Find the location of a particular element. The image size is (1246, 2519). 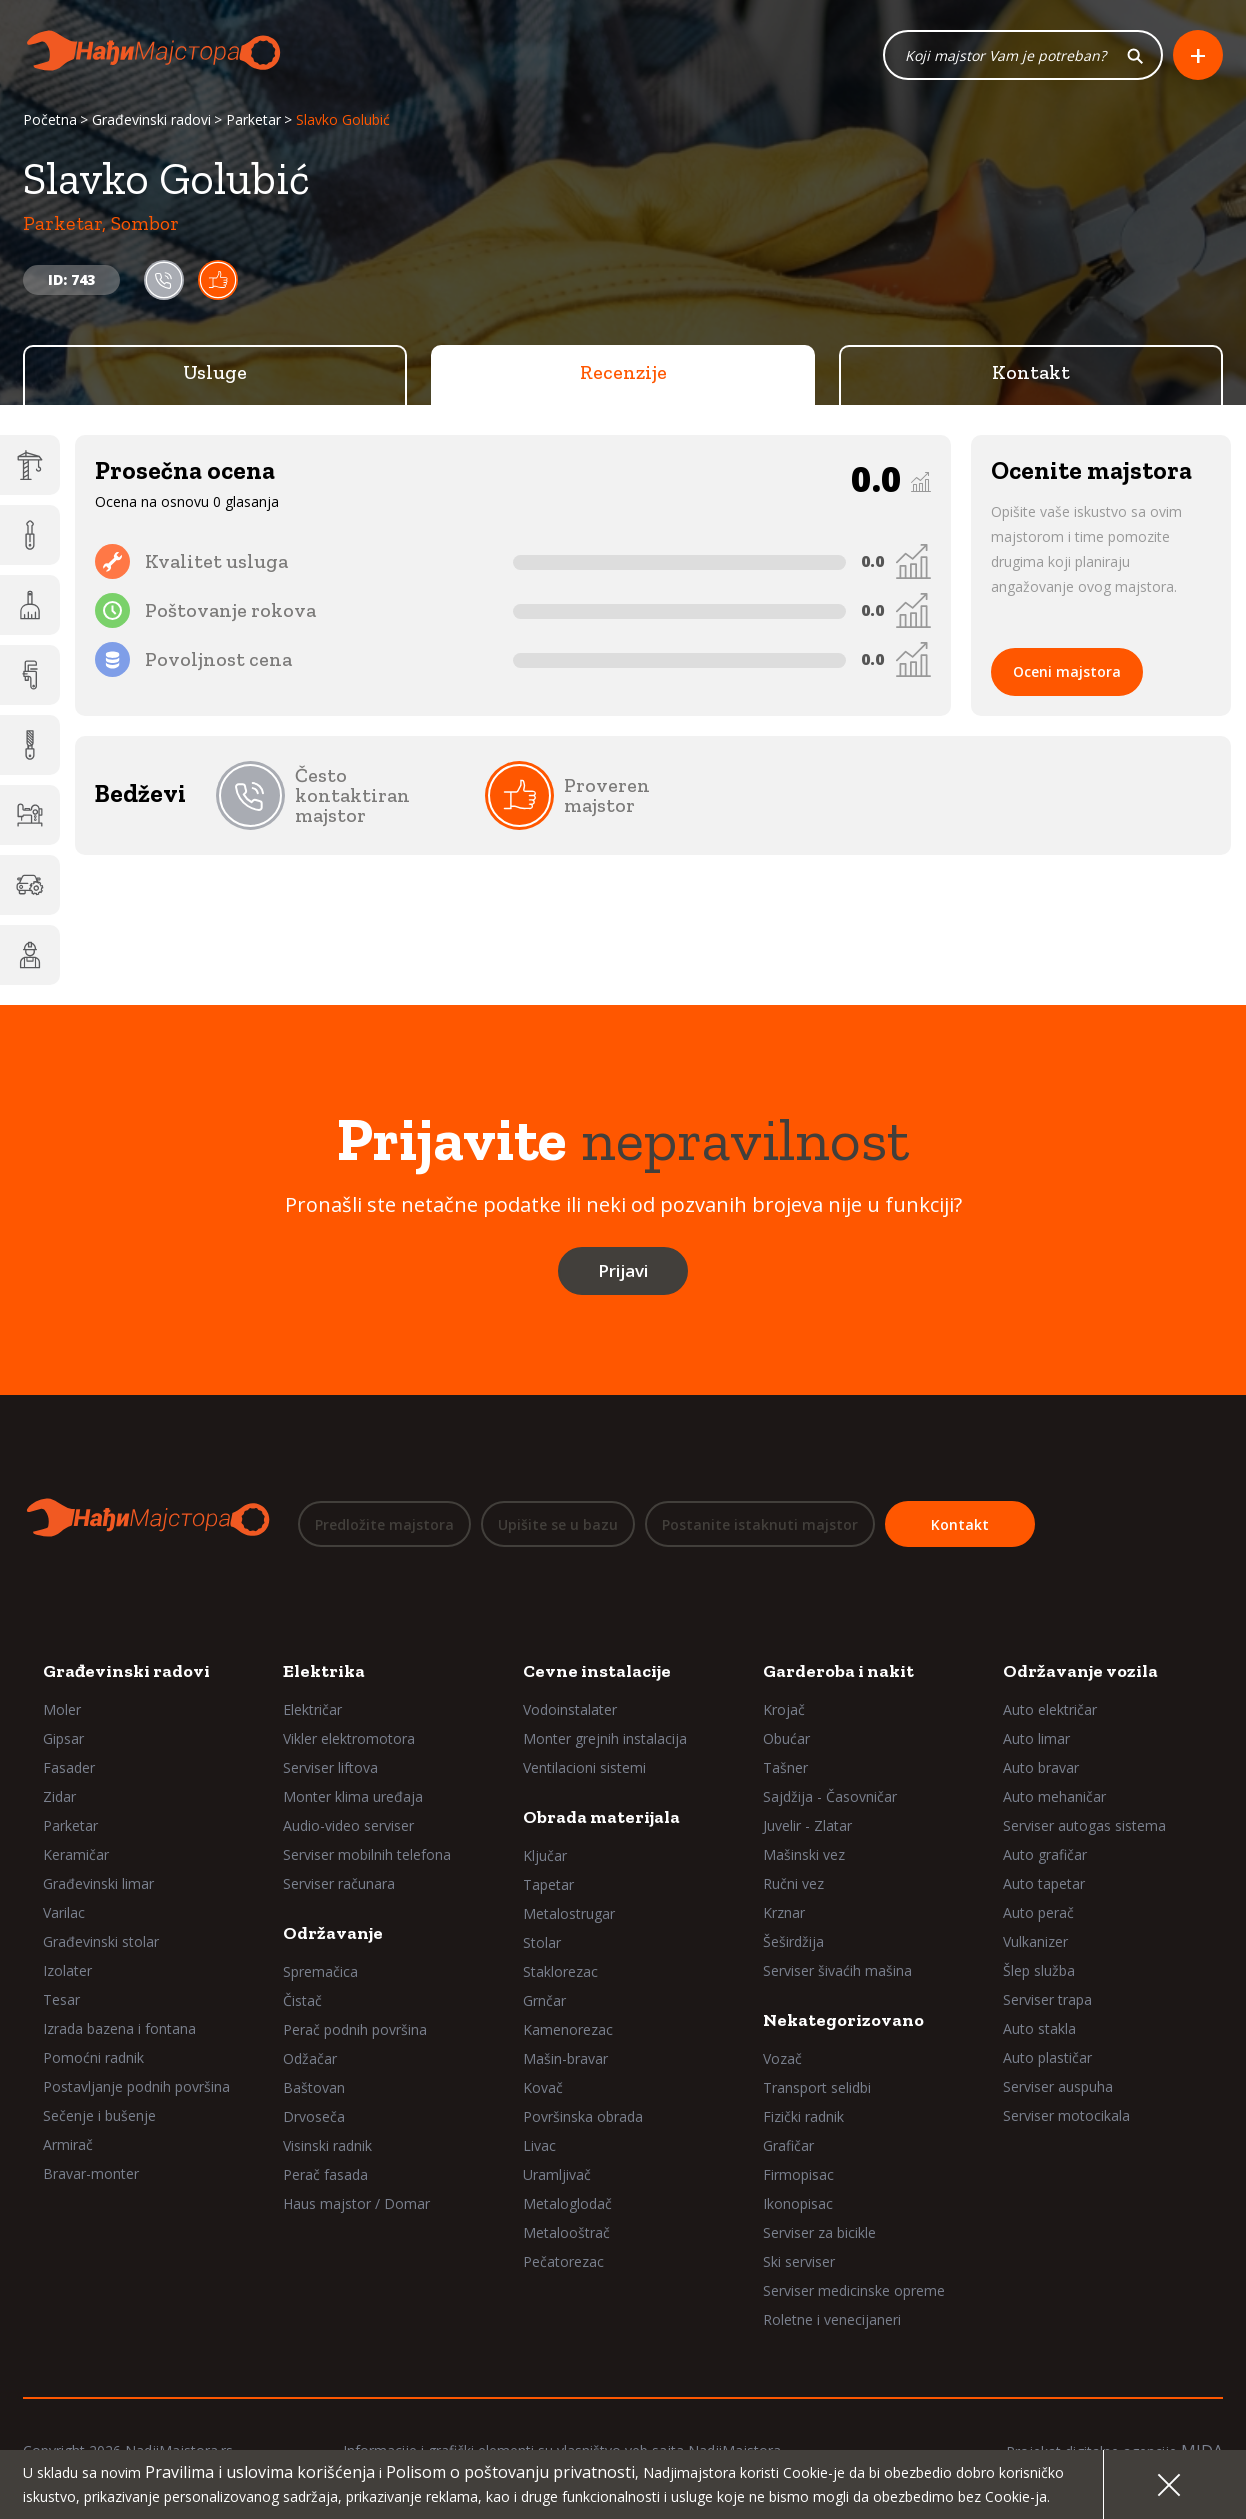

Bravar-monter is located at coordinates (91, 2173).